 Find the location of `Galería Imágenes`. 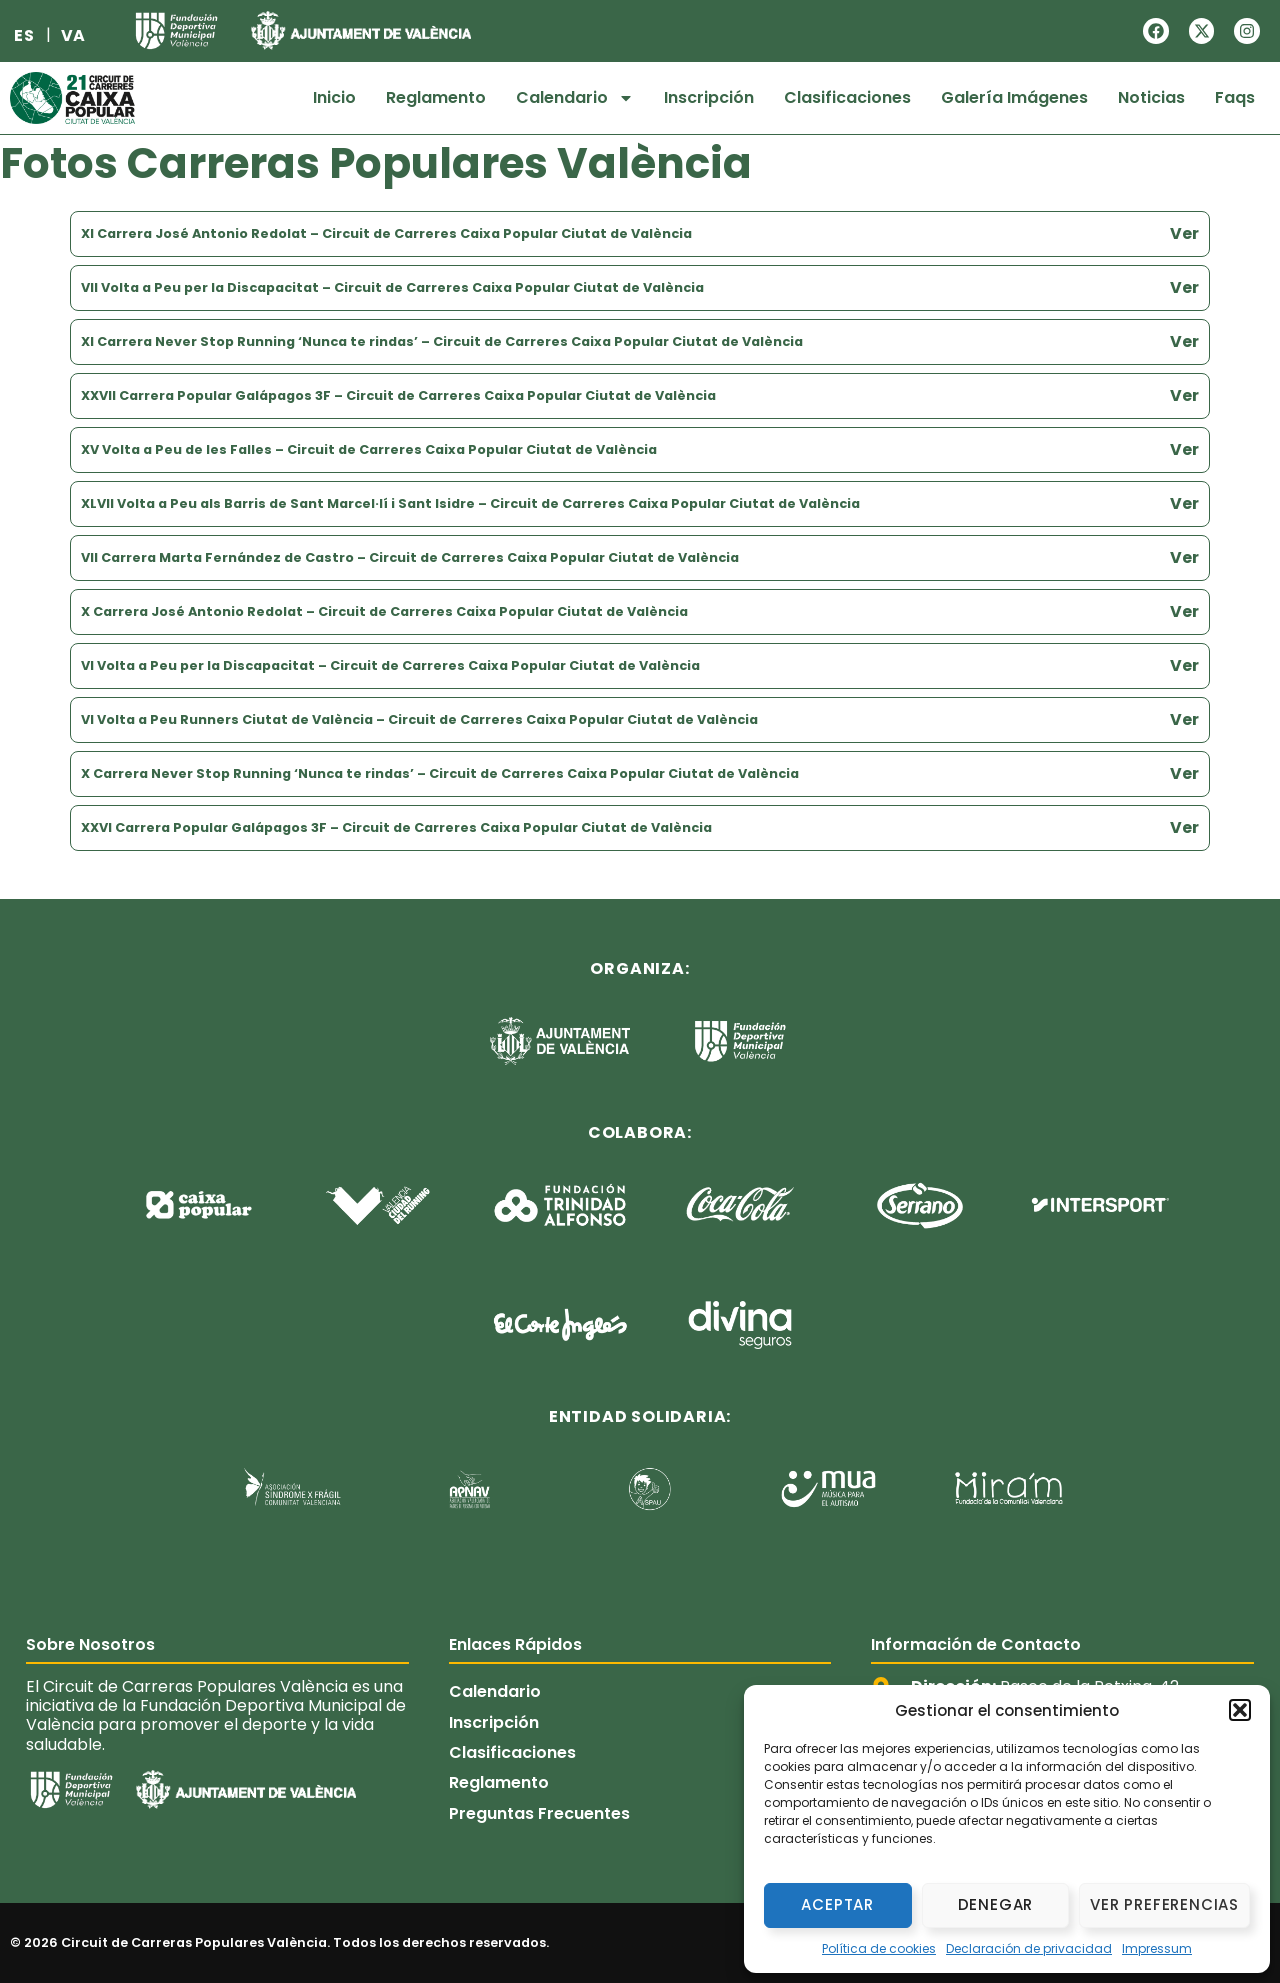

Galería Imágenes is located at coordinates (1014, 97).